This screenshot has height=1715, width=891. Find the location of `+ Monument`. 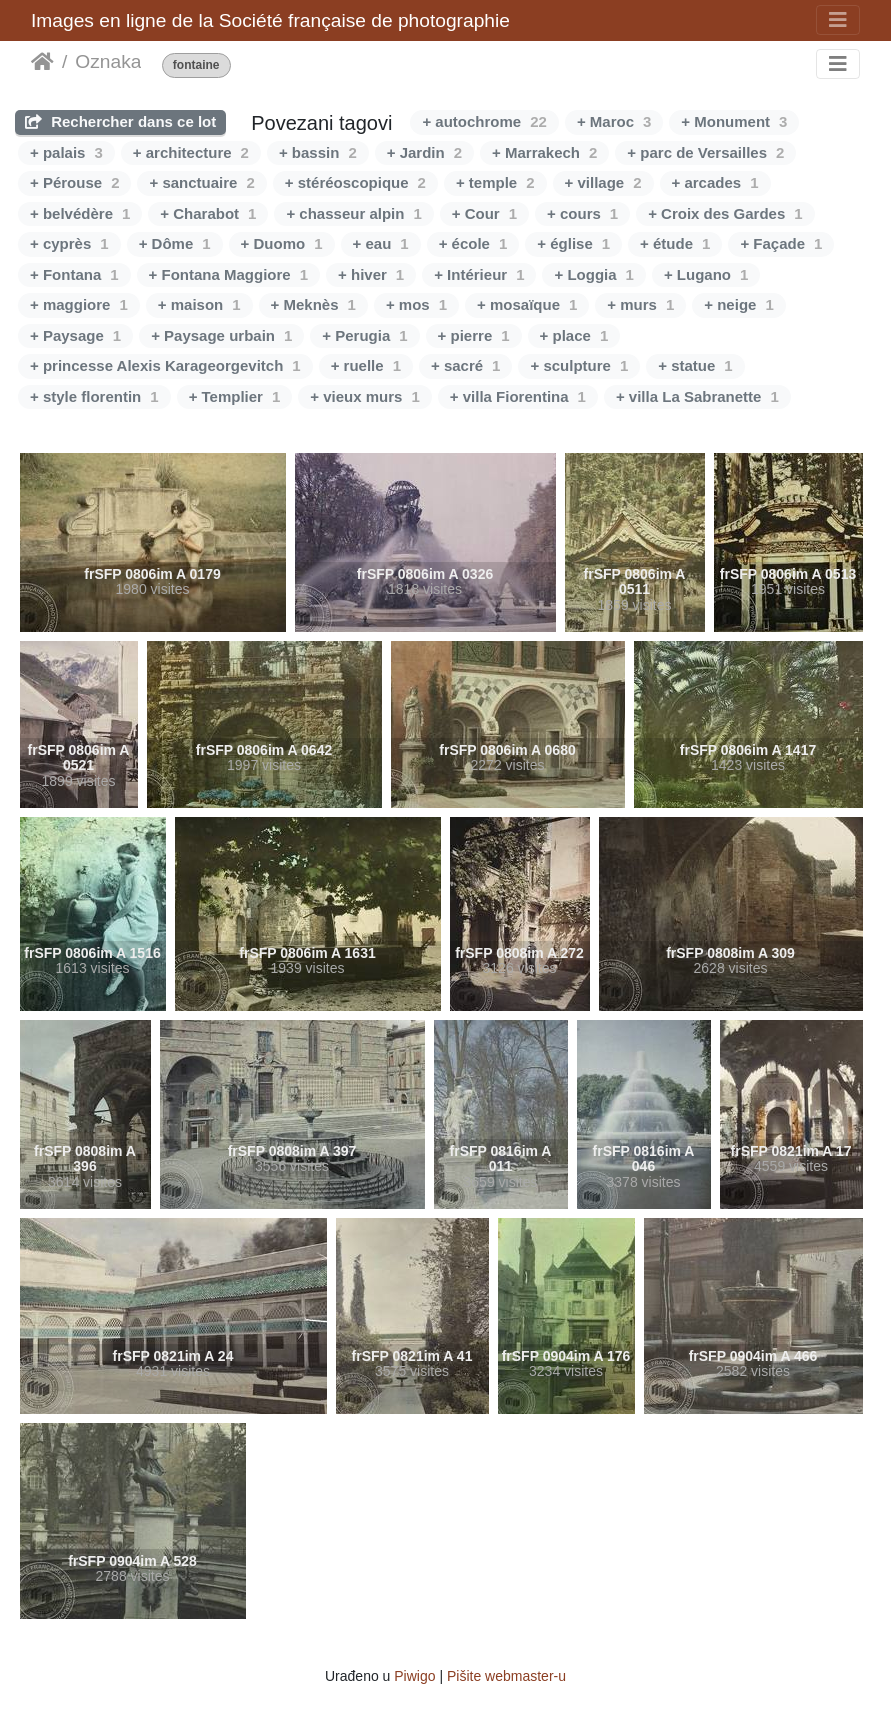

+ Monument is located at coordinates (734, 121).